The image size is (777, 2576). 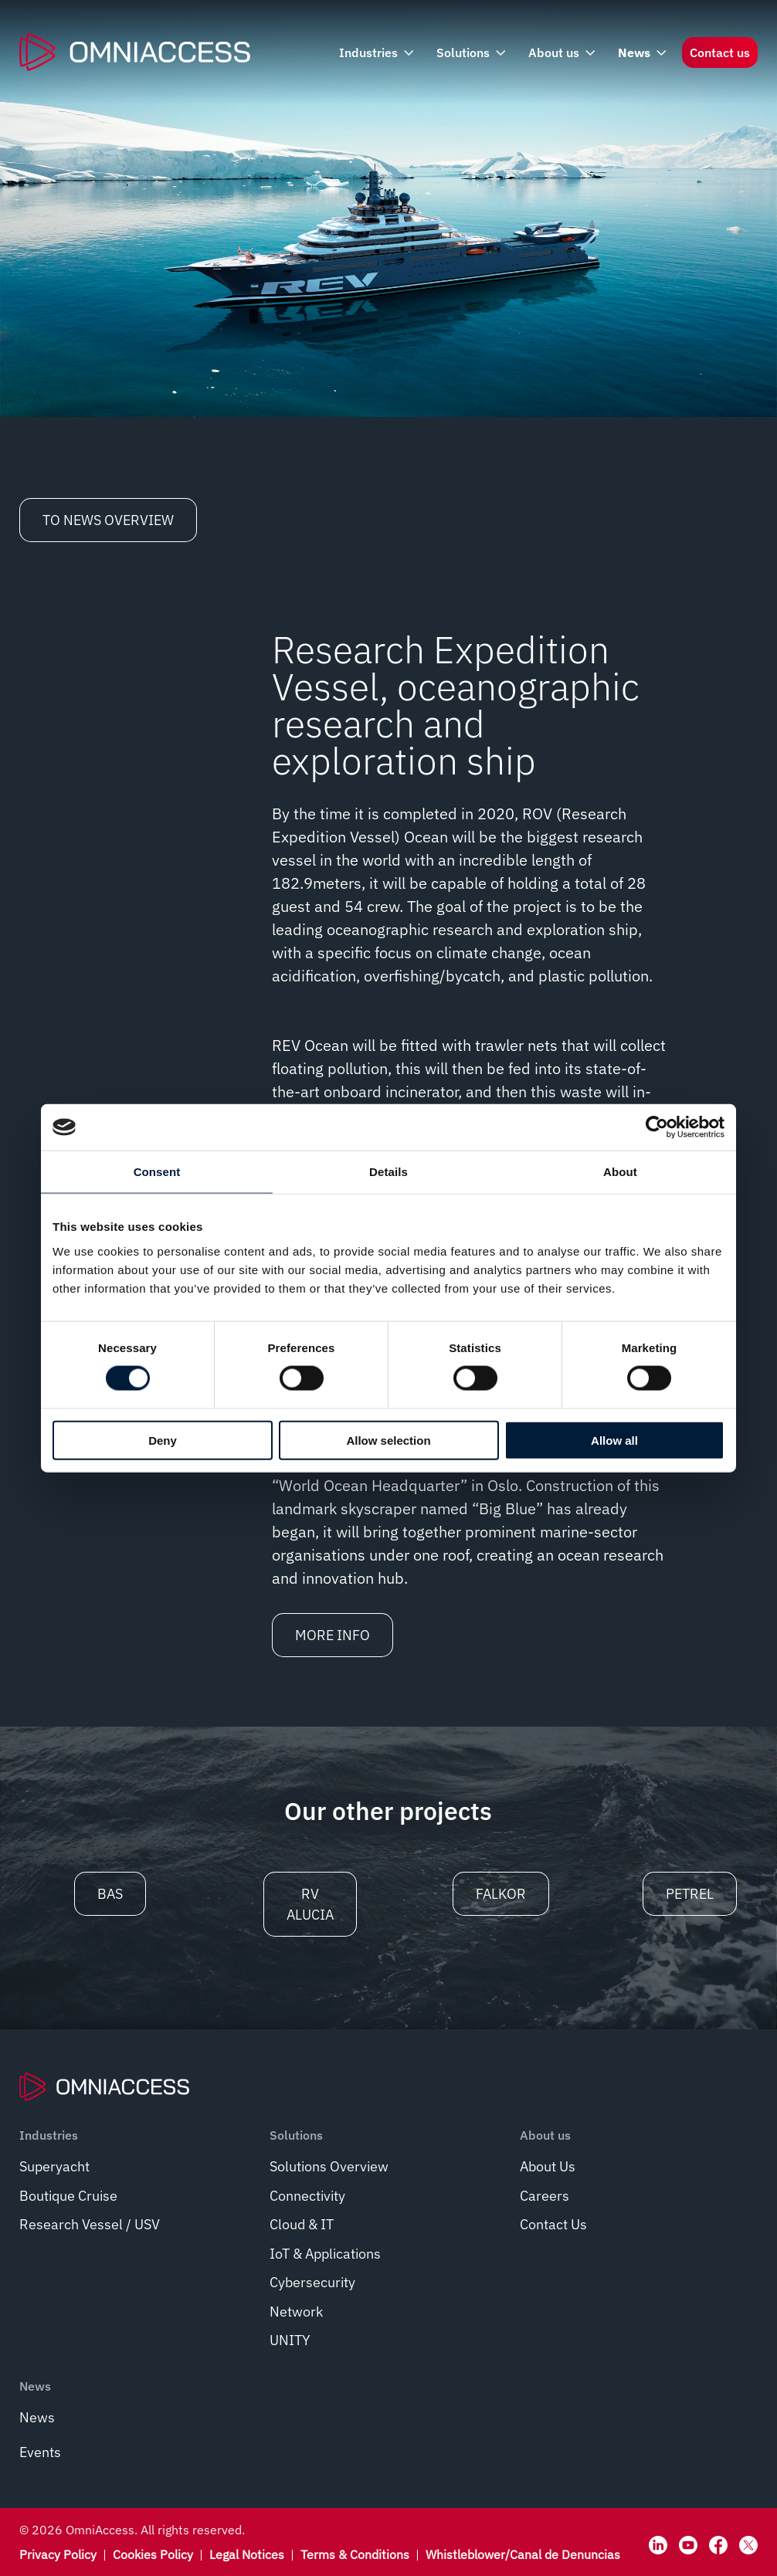 What do you see at coordinates (246, 2554) in the screenshot?
I see `Legal Notices` at bounding box center [246, 2554].